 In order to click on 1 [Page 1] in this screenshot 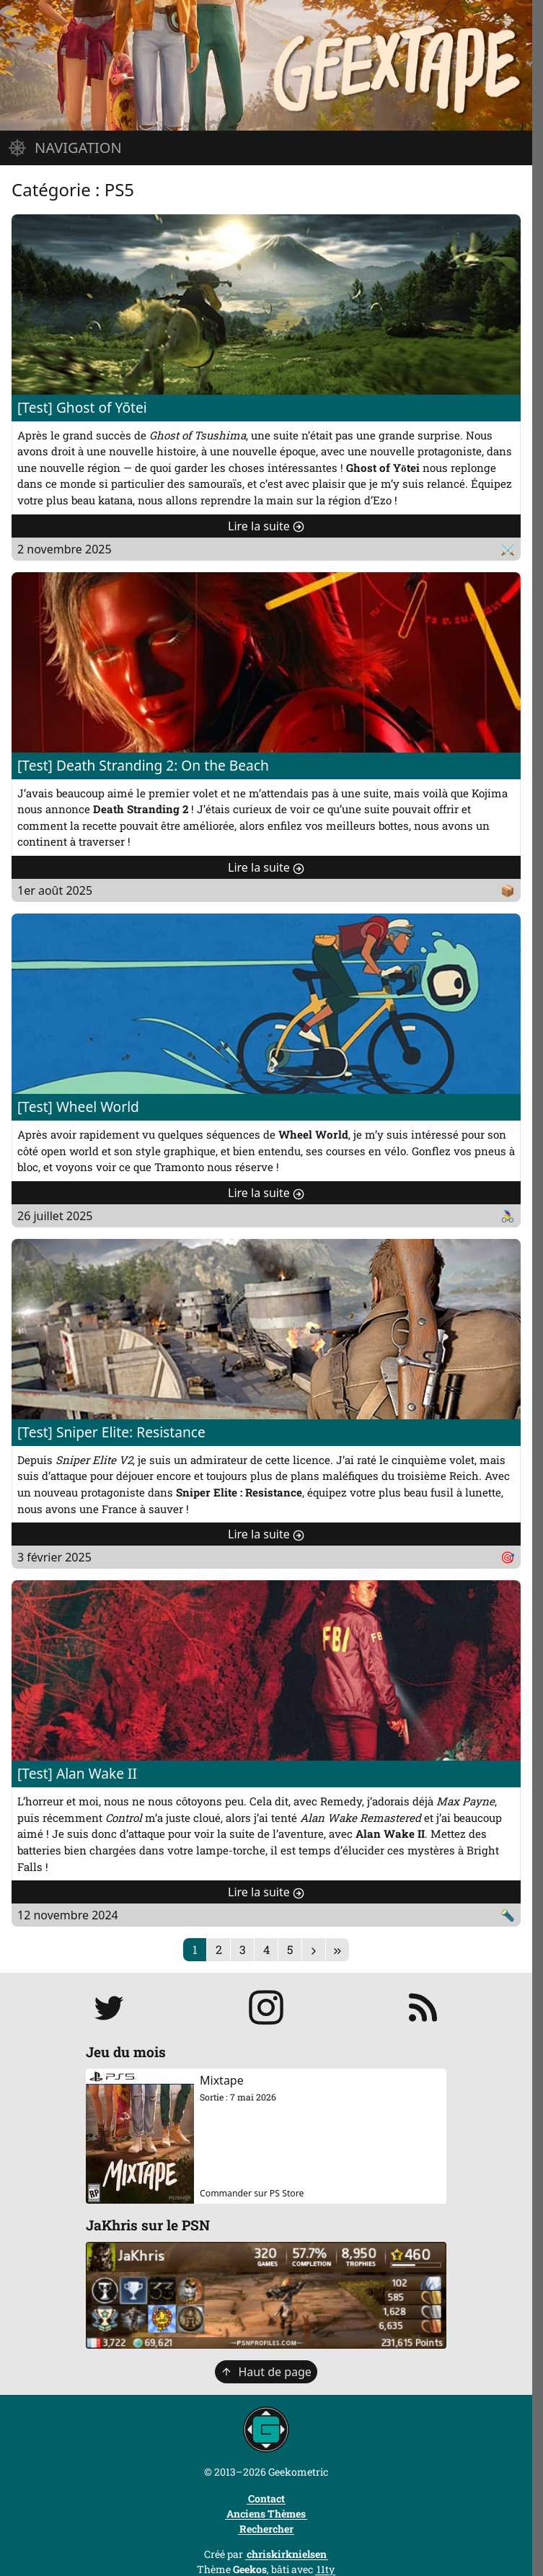, I will do `click(195, 1949)`.